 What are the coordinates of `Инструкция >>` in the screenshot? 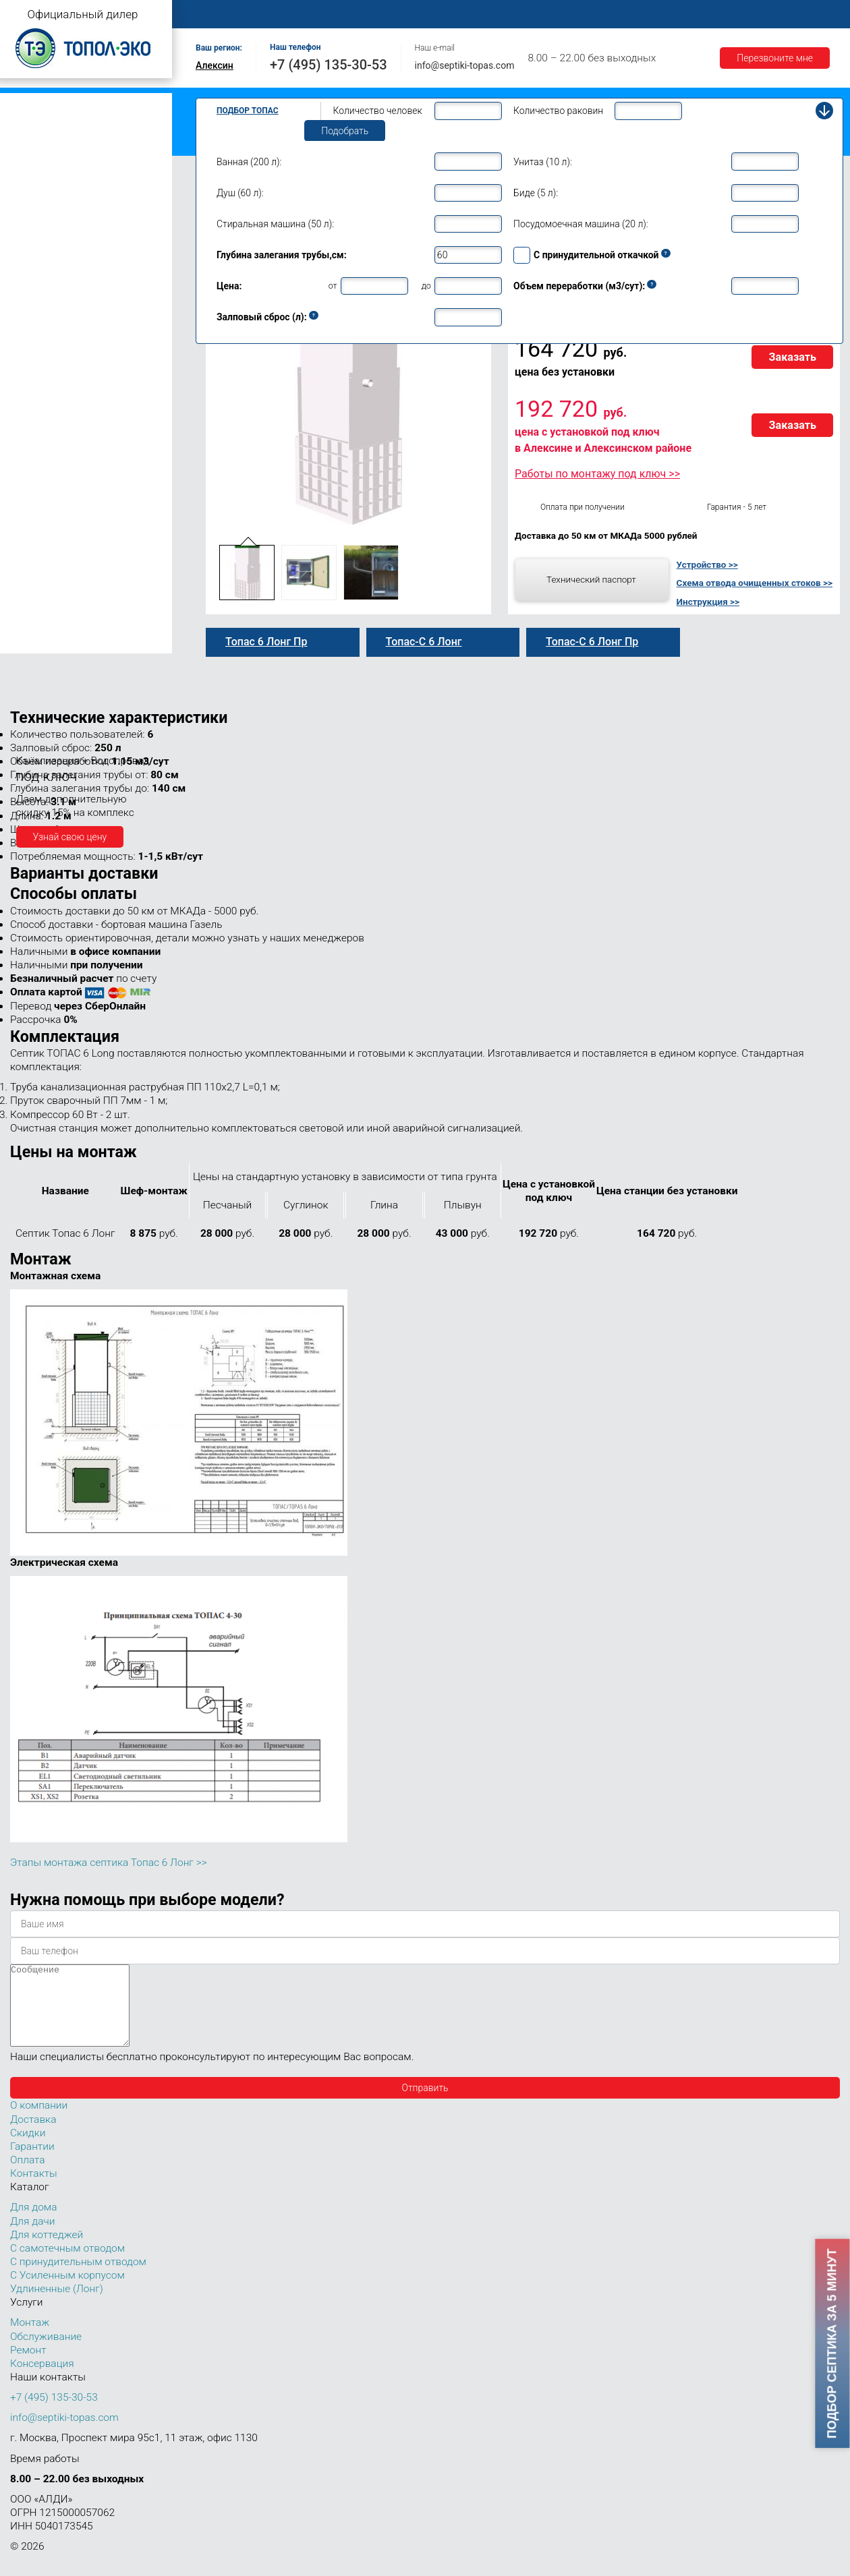 It's located at (708, 601).